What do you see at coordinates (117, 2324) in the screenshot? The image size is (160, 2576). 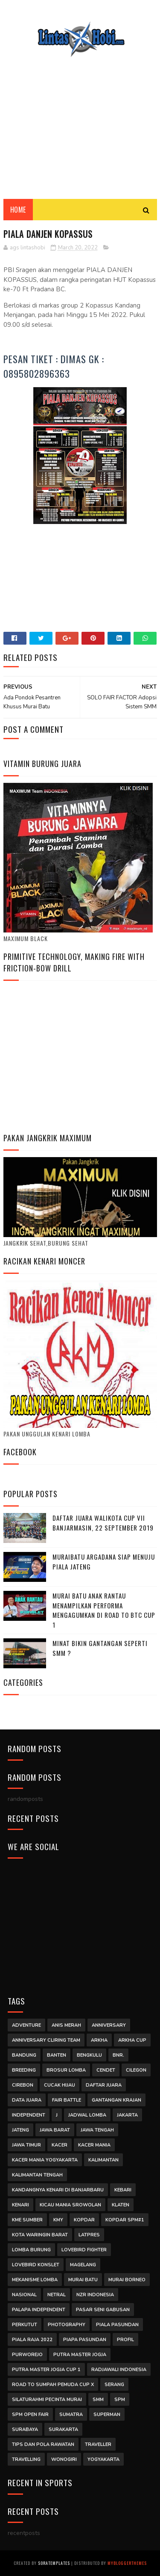 I see `Piala Pasundan` at bounding box center [117, 2324].